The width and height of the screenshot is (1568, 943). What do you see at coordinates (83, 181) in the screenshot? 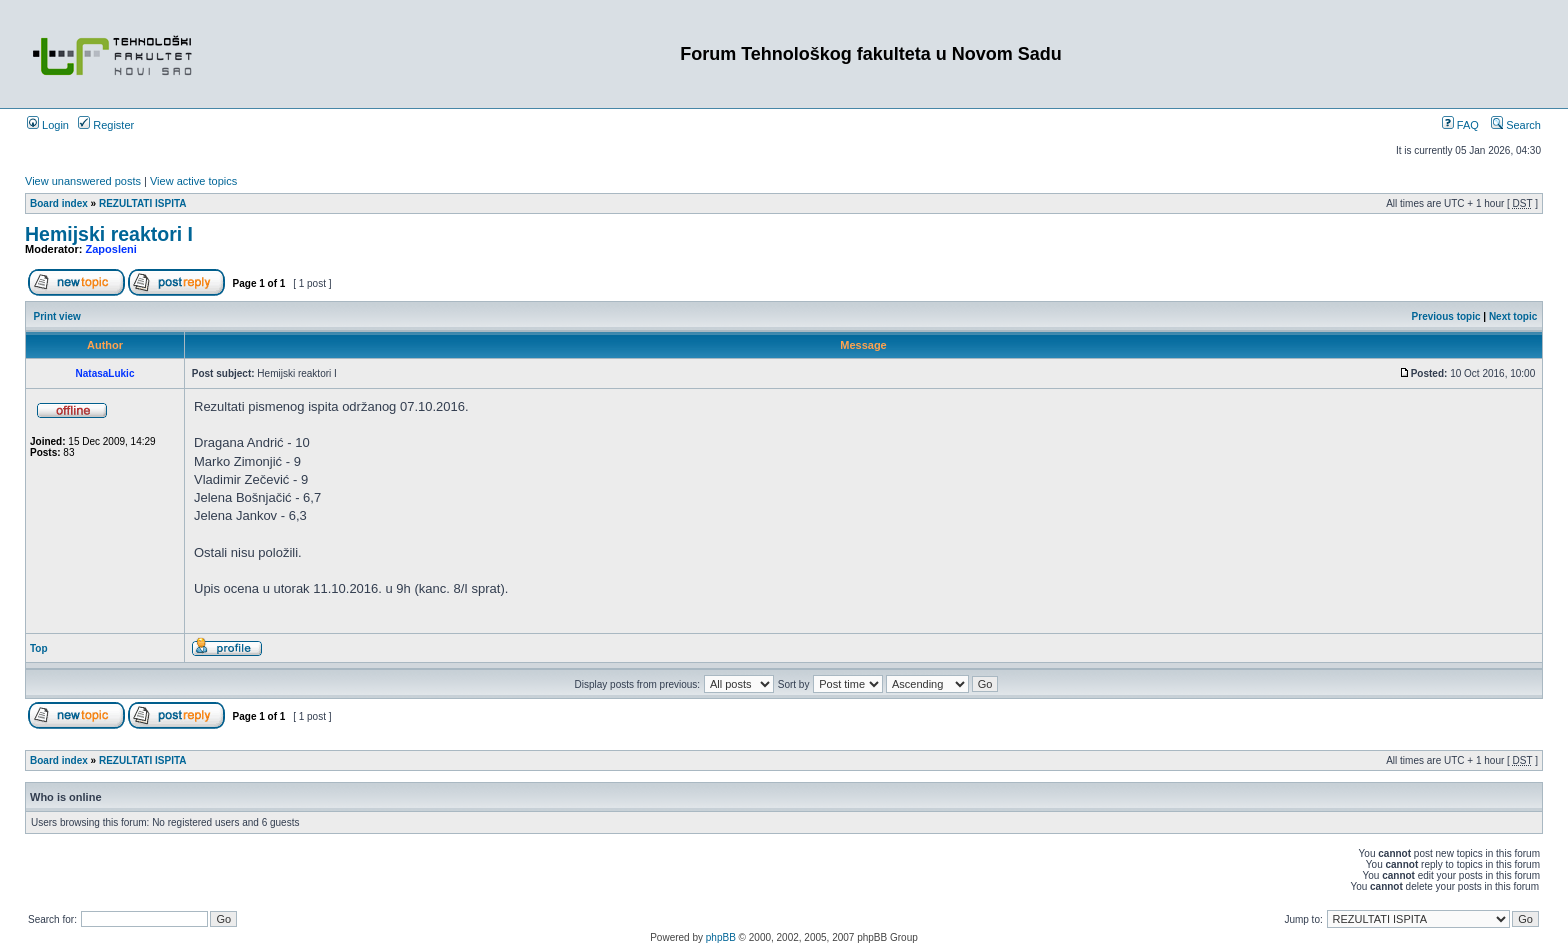
I see `View unanswered posts` at bounding box center [83, 181].